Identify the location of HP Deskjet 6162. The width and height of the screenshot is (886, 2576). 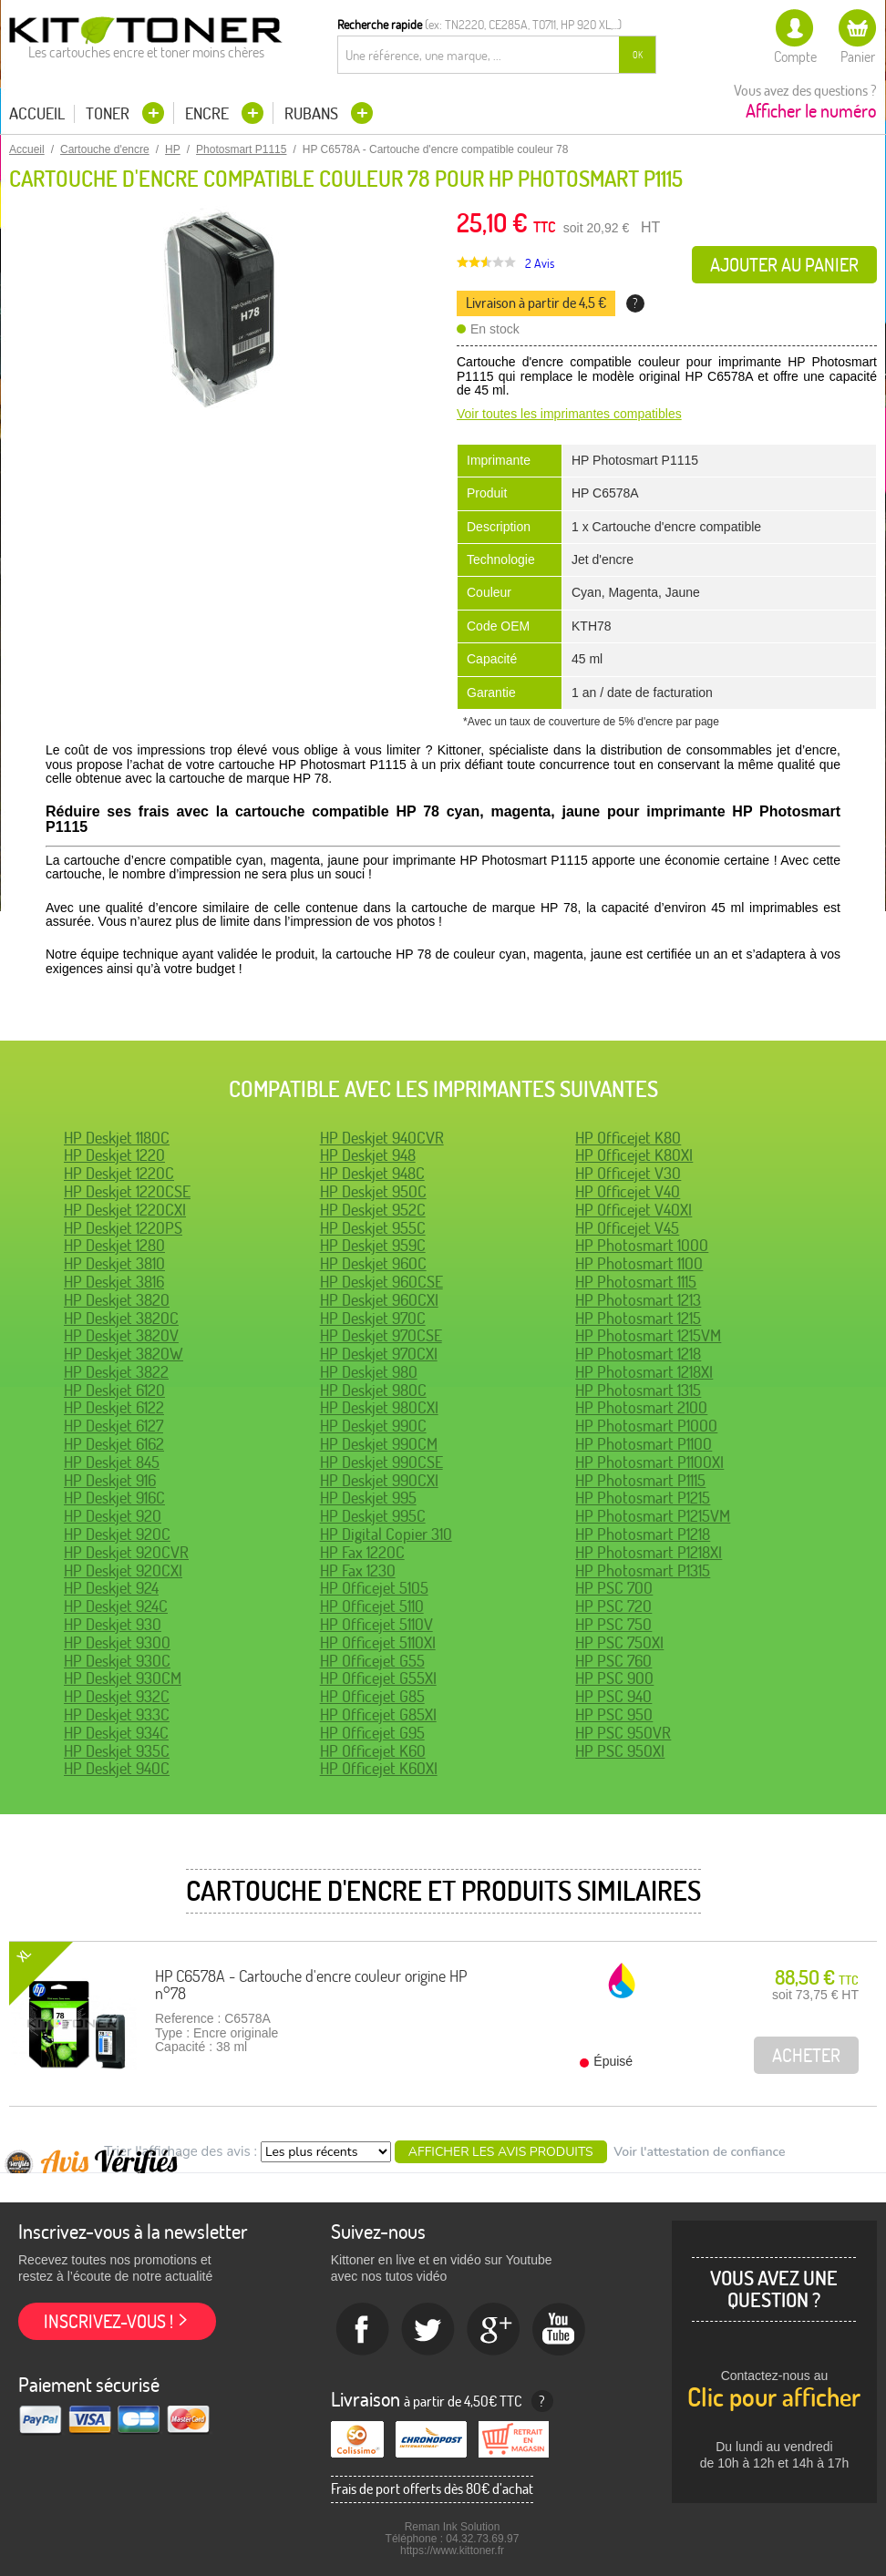
(114, 1443).